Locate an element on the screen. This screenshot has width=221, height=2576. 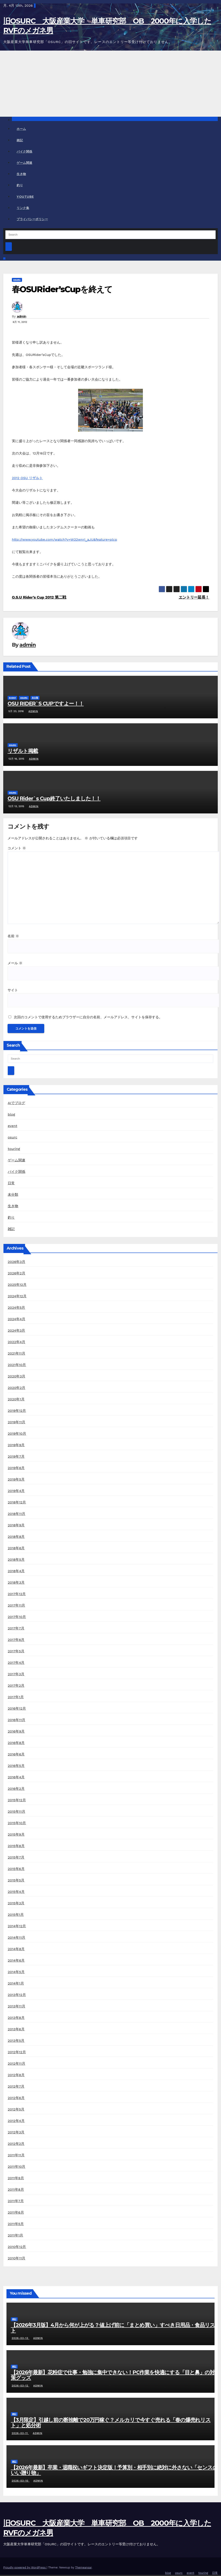
O.S.U Rider’s Cup 2012 第二戦 is located at coordinates (39, 597).